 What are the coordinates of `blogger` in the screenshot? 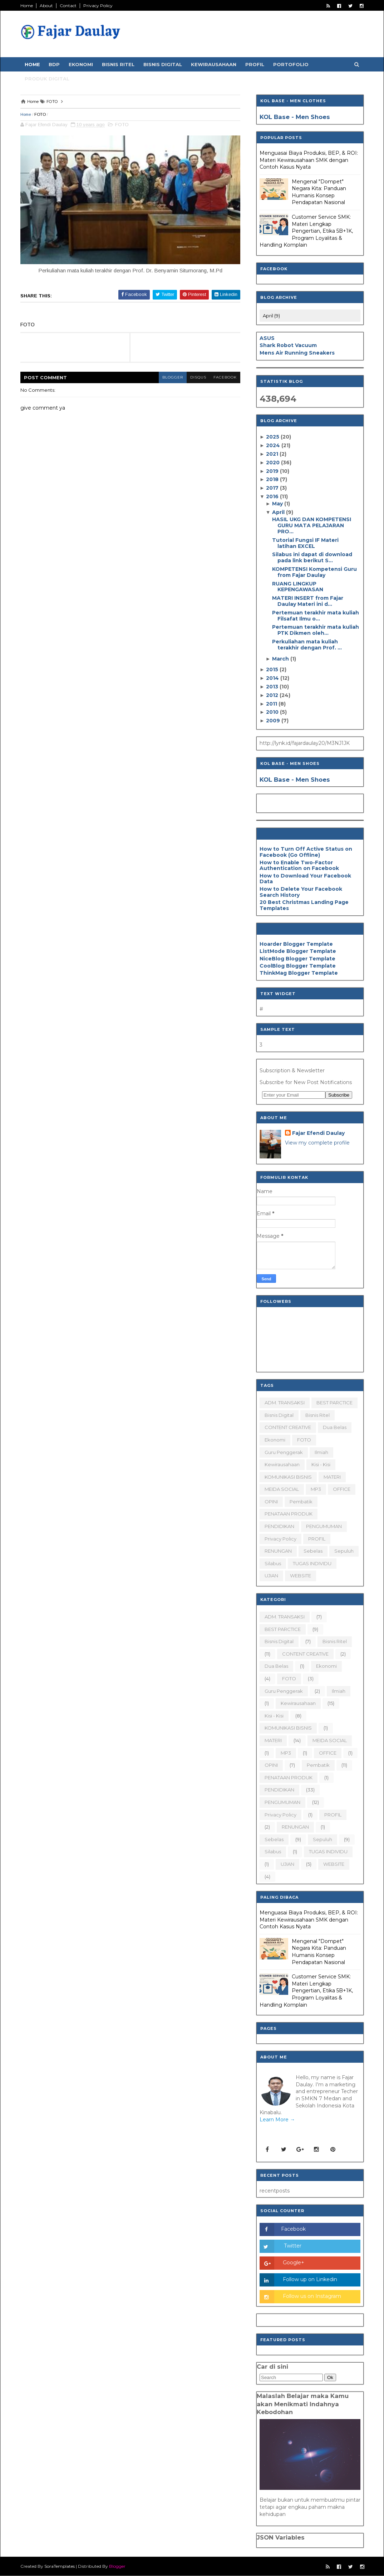 It's located at (172, 377).